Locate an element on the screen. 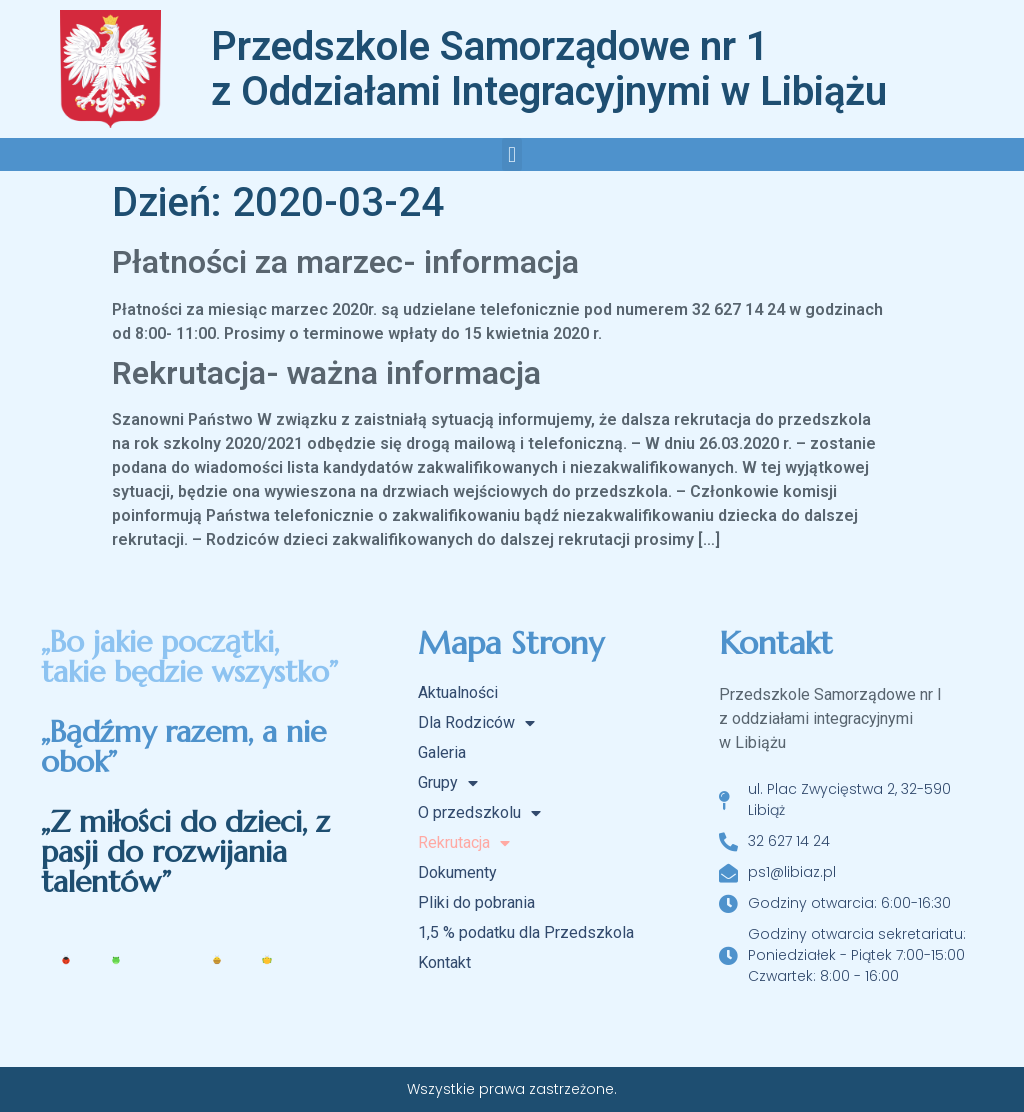 The height and width of the screenshot is (1112, 1024). O przedszkolu is located at coordinates (479, 813).